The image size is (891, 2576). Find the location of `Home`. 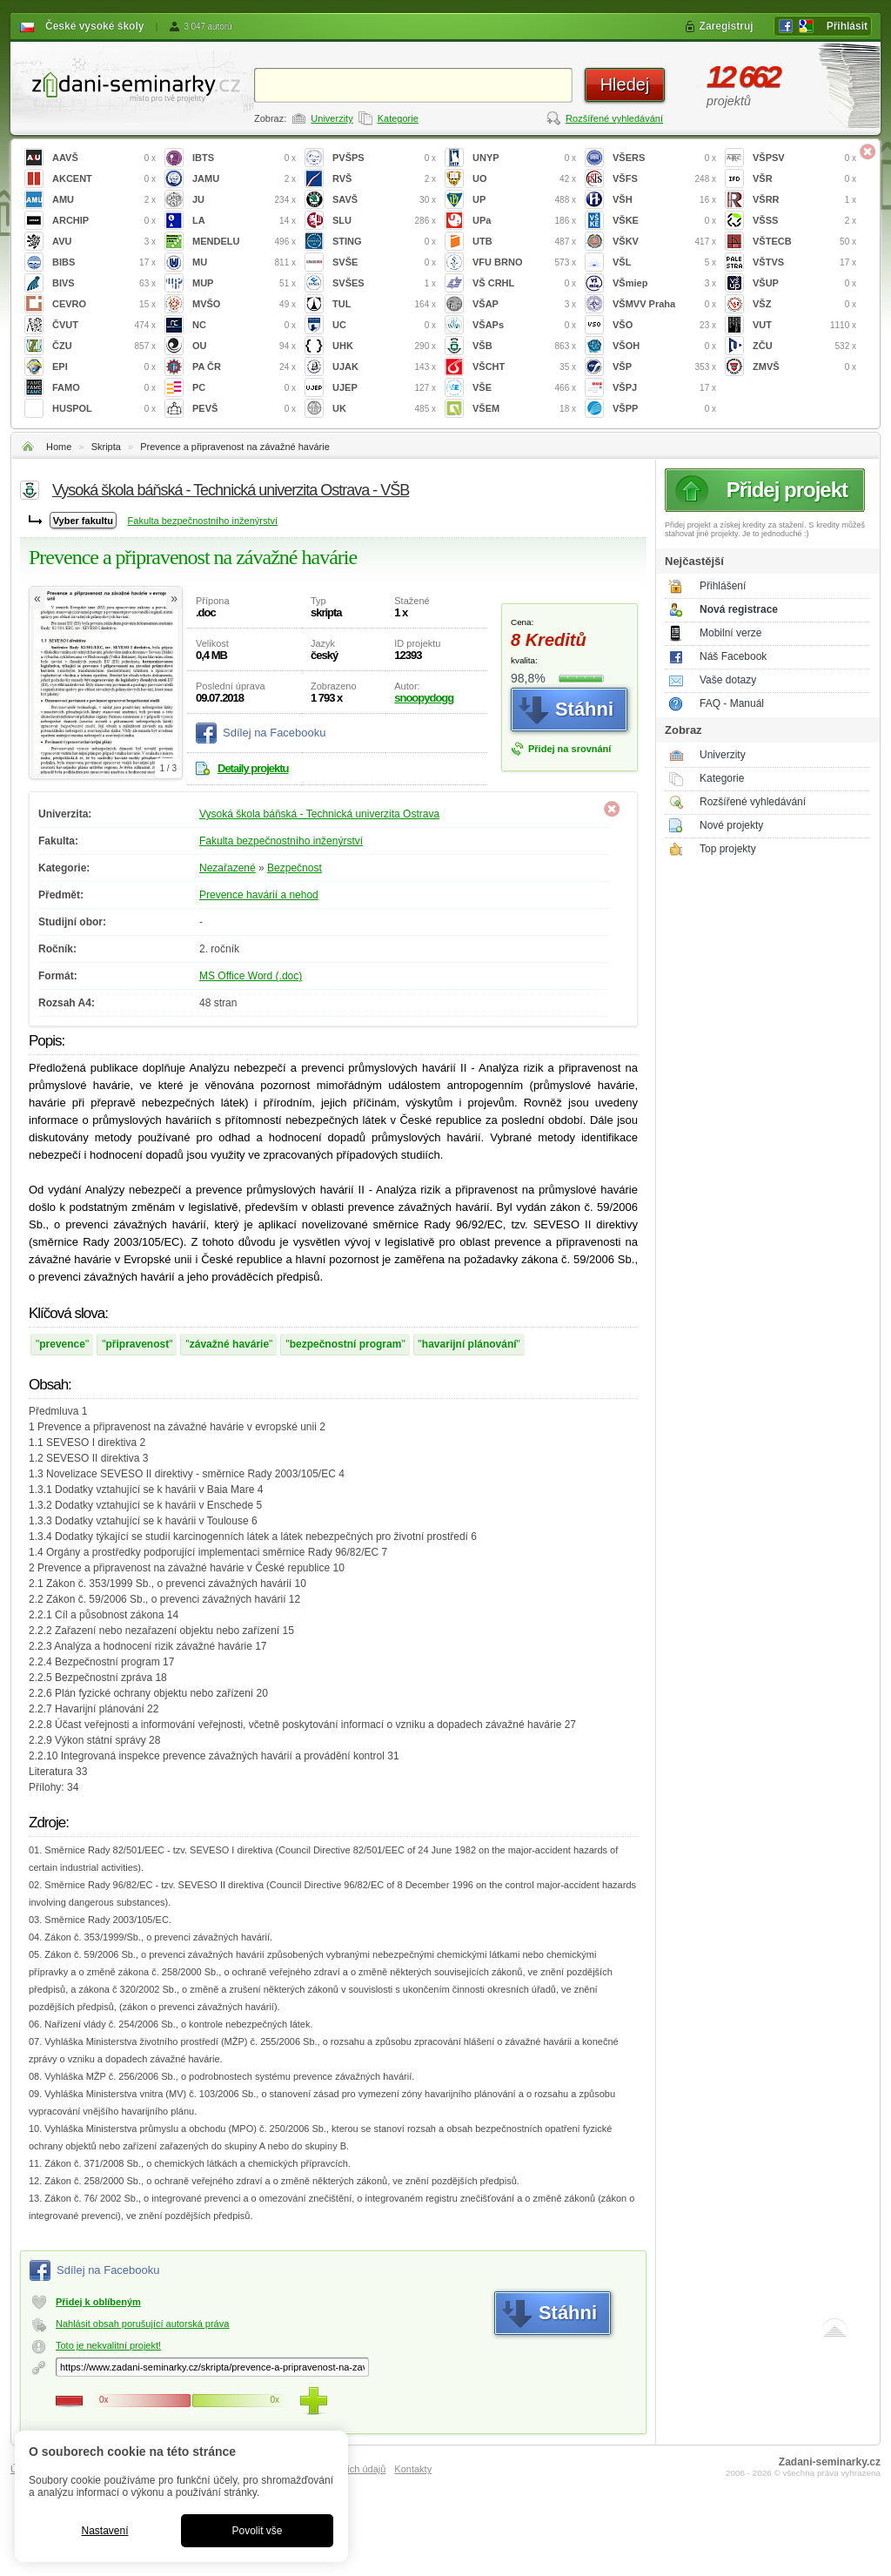

Home is located at coordinates (58, 446).